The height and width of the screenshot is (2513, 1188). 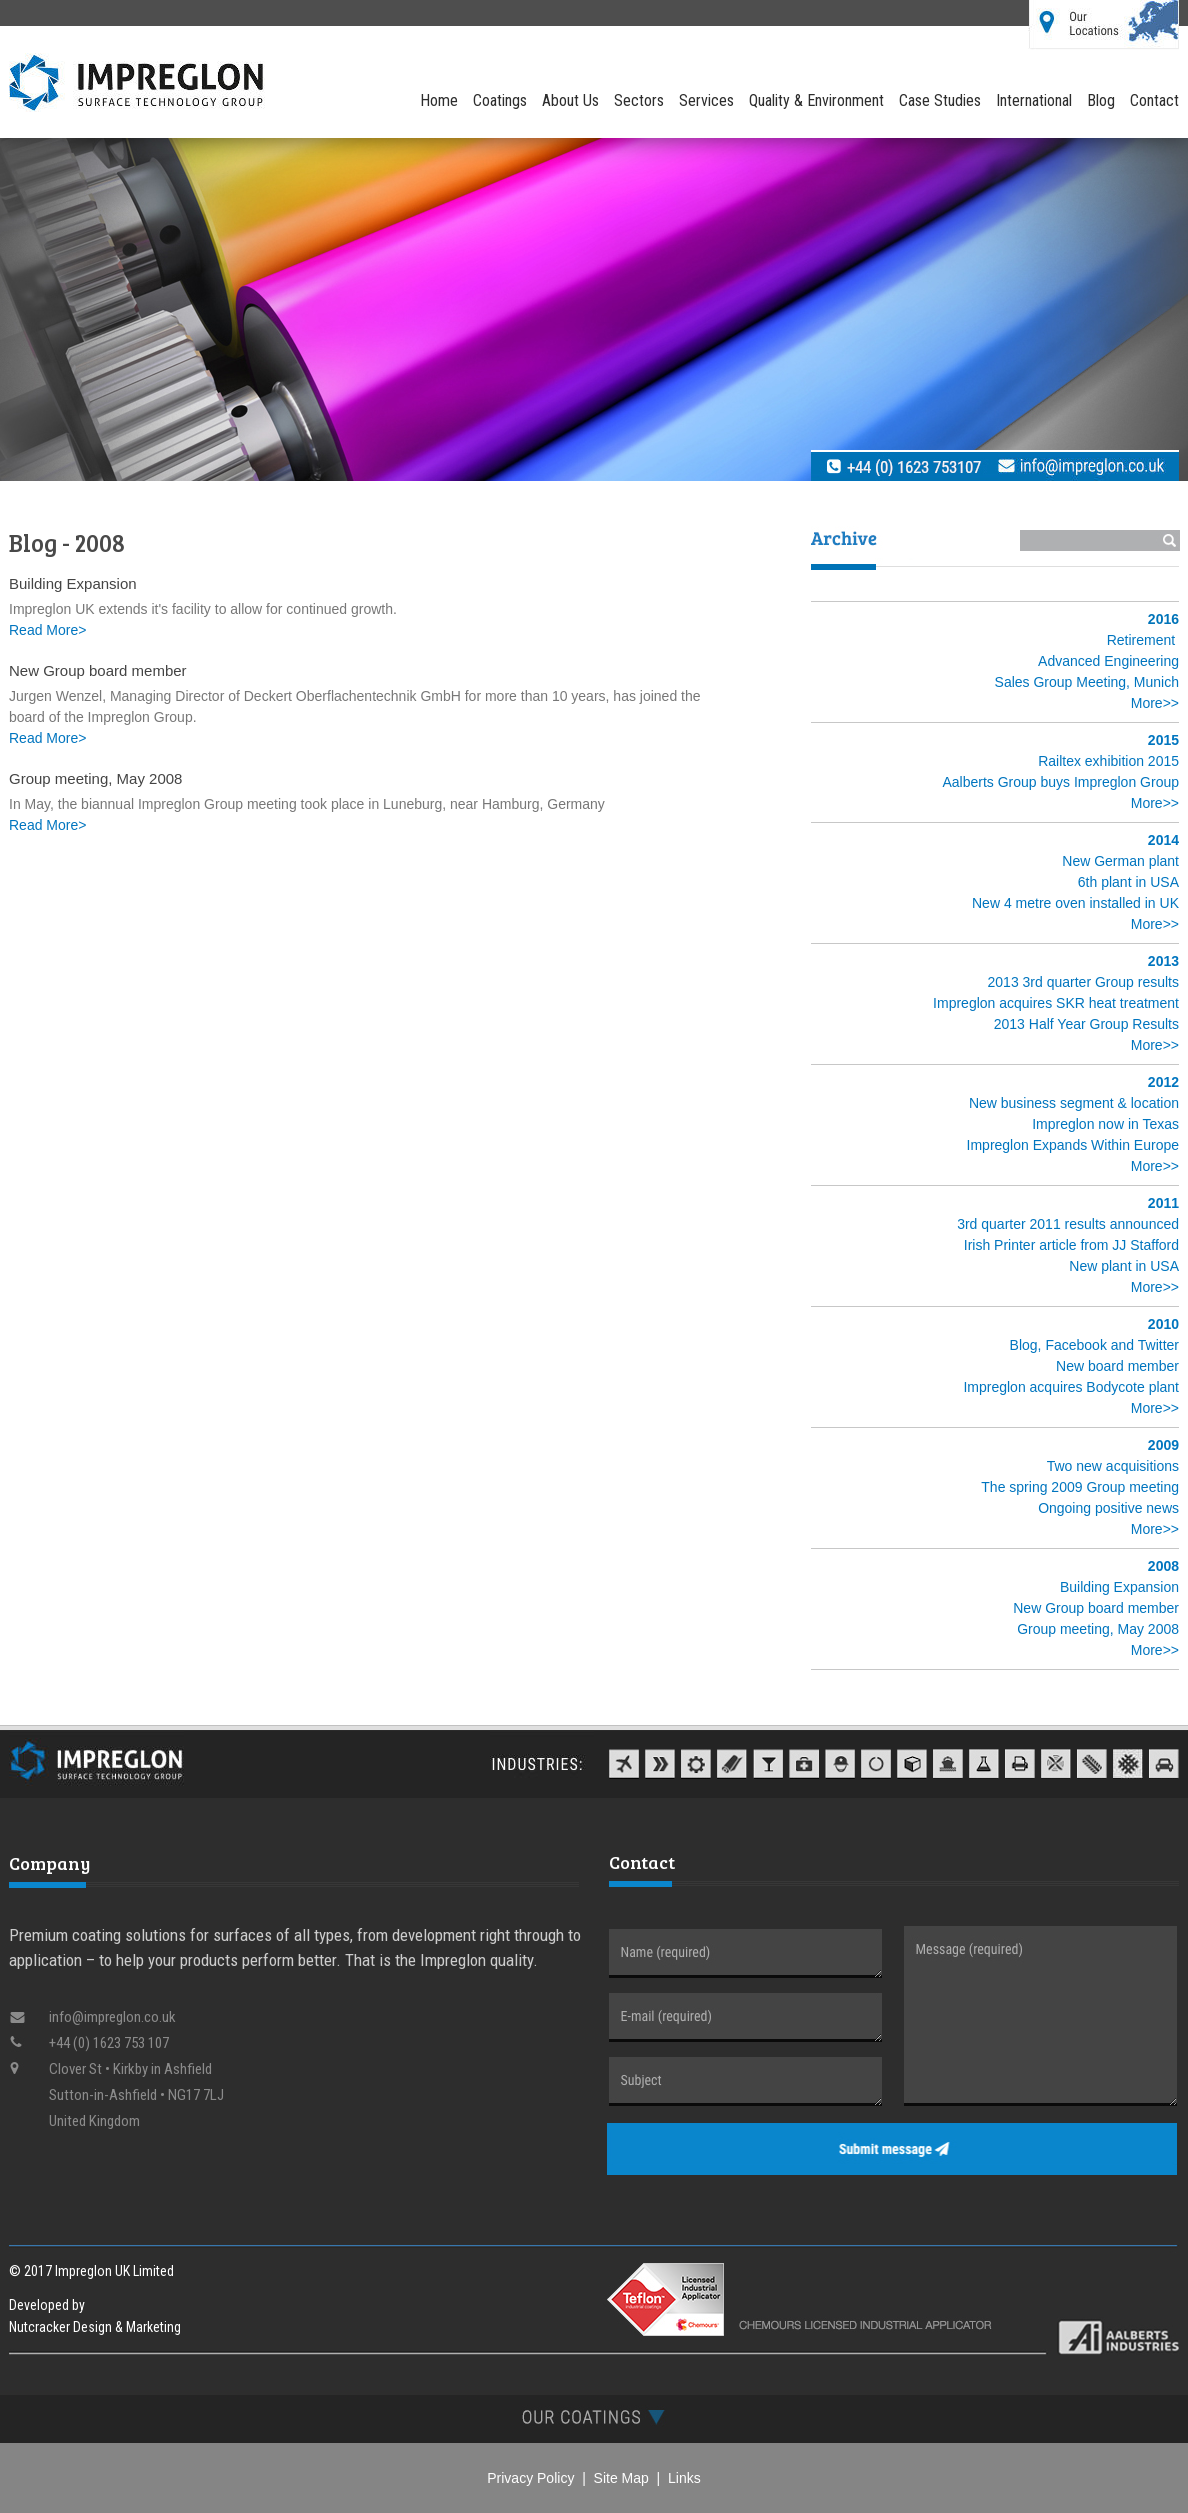 I want to click on Blog, Facebook and Twitter, so click(x=1094, y=1345).